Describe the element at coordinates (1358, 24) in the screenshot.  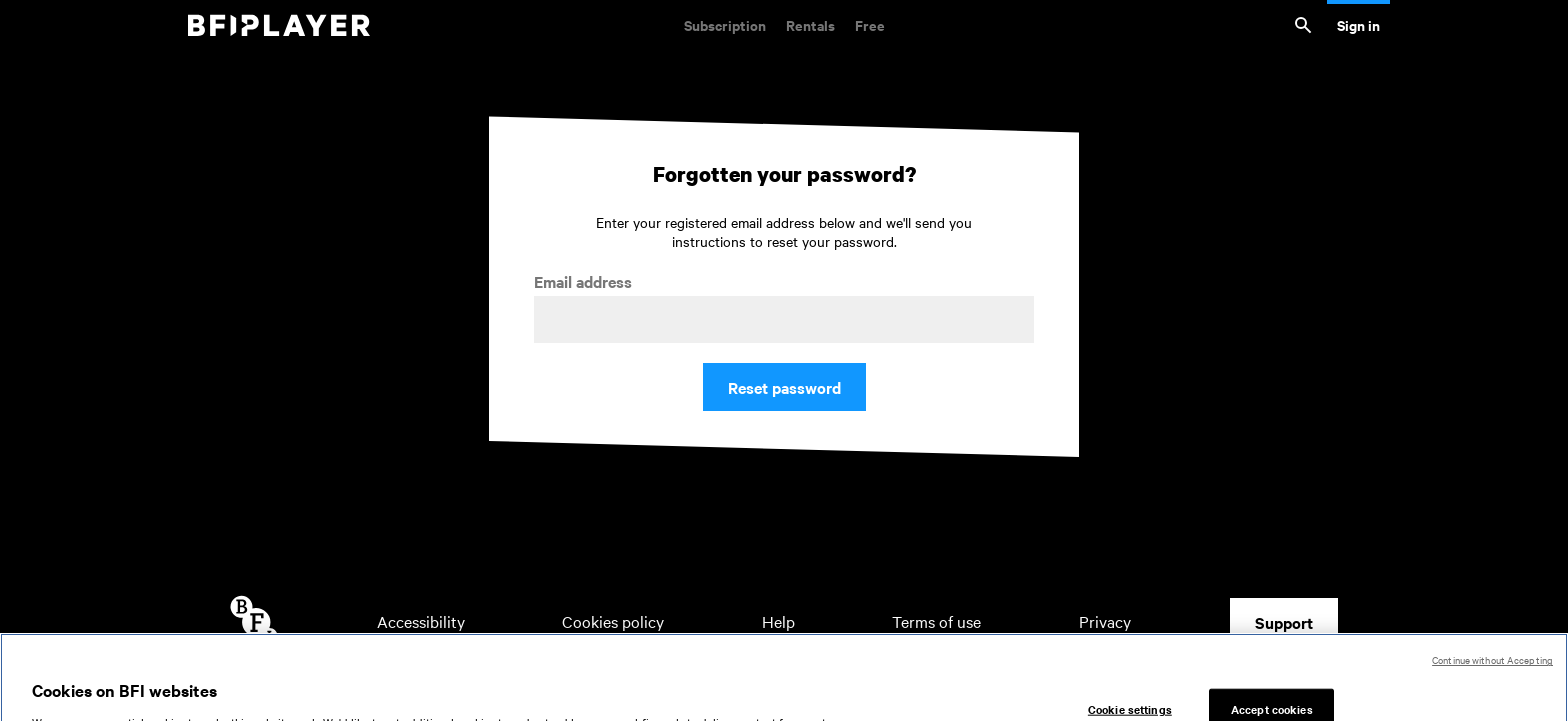
I see `Sign in` at that location.